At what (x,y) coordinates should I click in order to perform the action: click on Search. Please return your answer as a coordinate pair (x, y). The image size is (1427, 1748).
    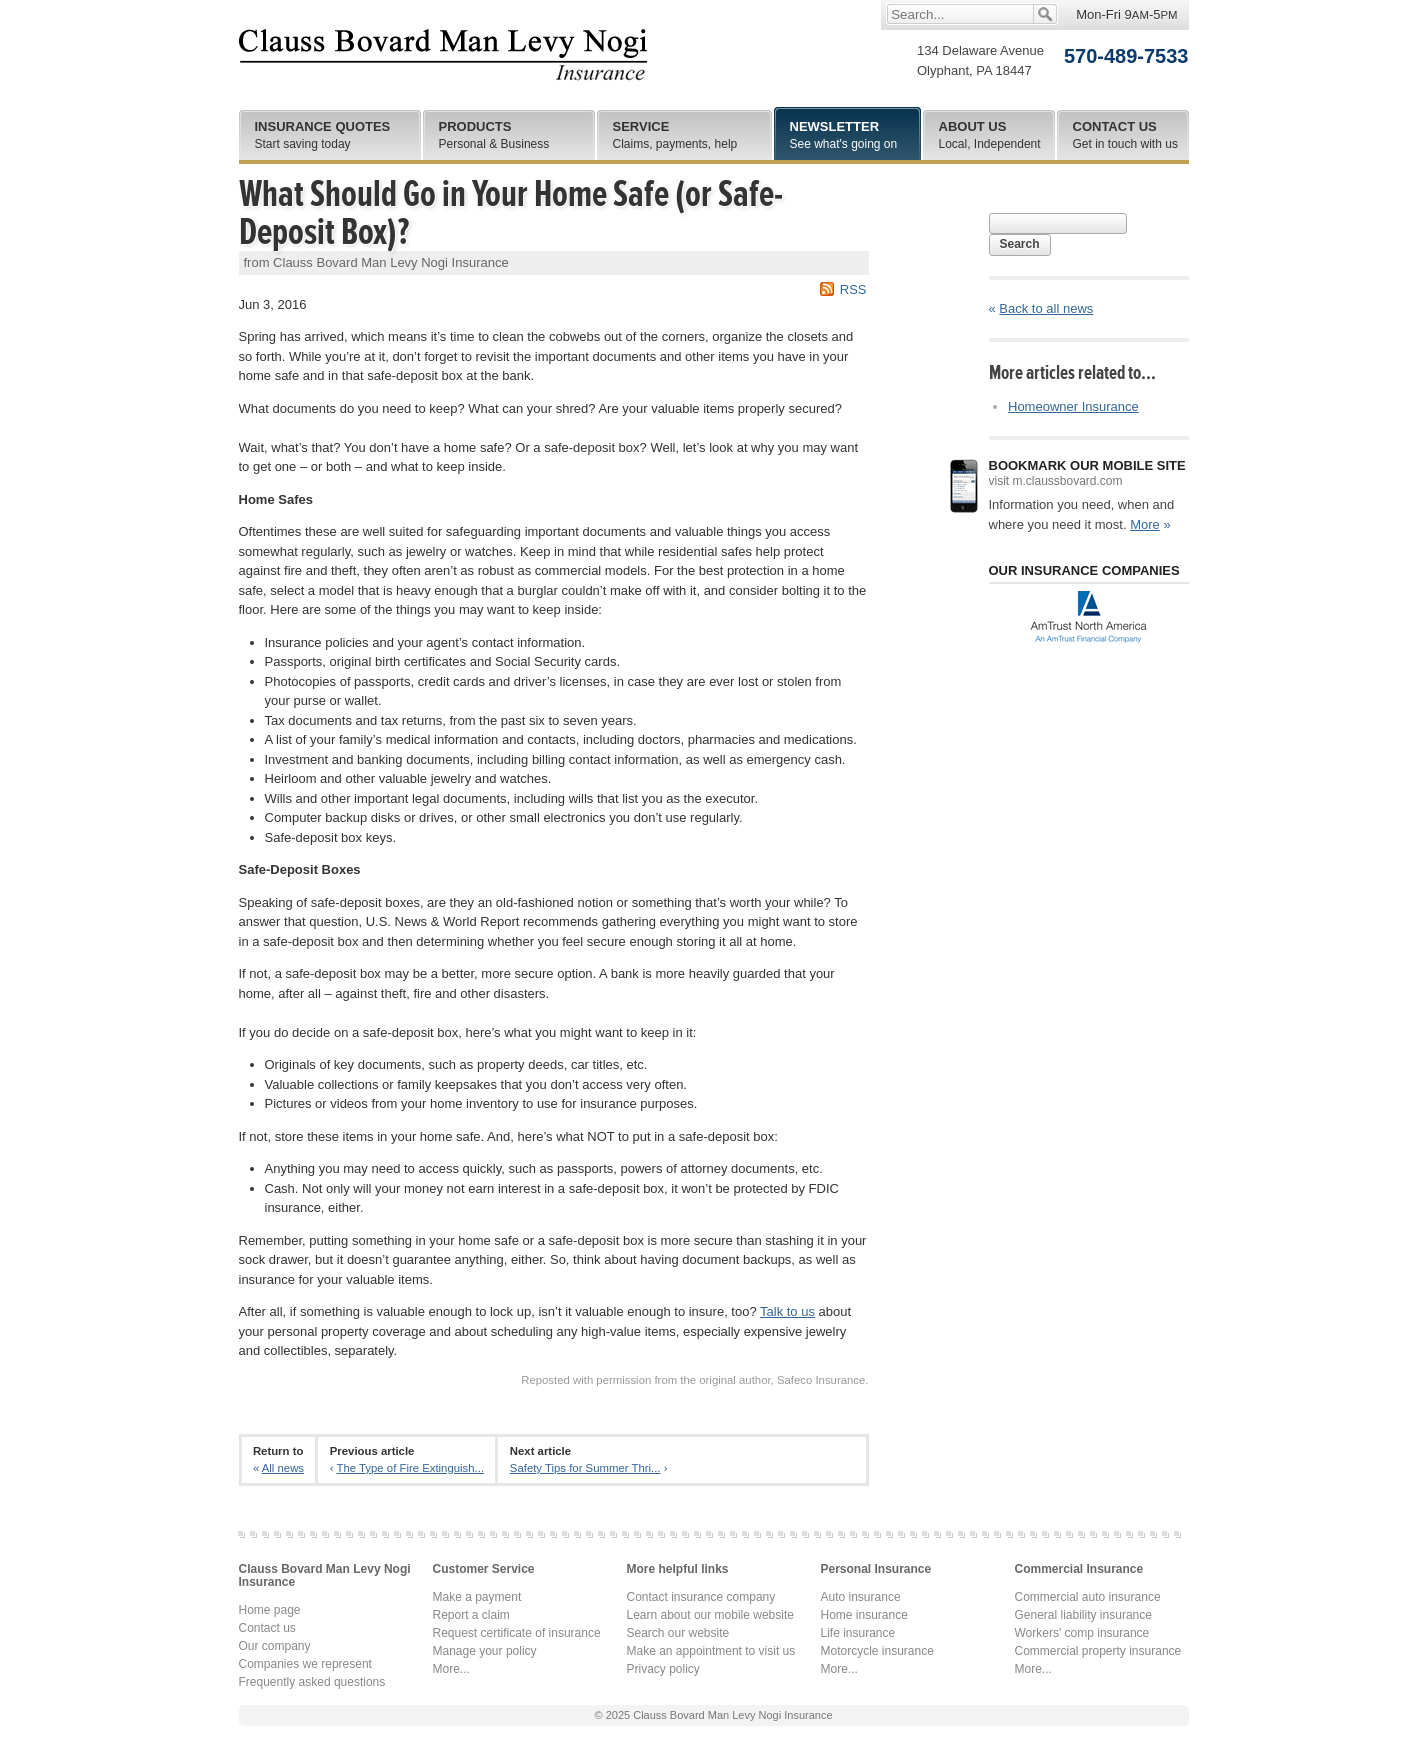
    Looking at the image, I should click on (1020, 244).